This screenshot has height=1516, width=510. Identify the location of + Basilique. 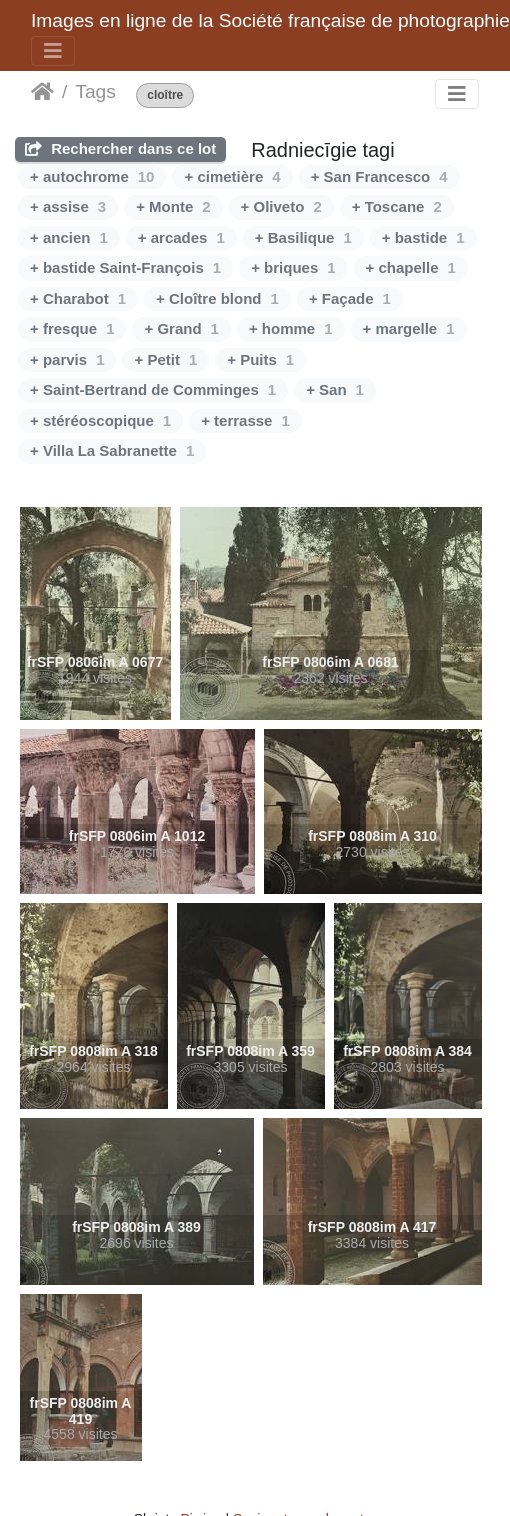
(303, 237).